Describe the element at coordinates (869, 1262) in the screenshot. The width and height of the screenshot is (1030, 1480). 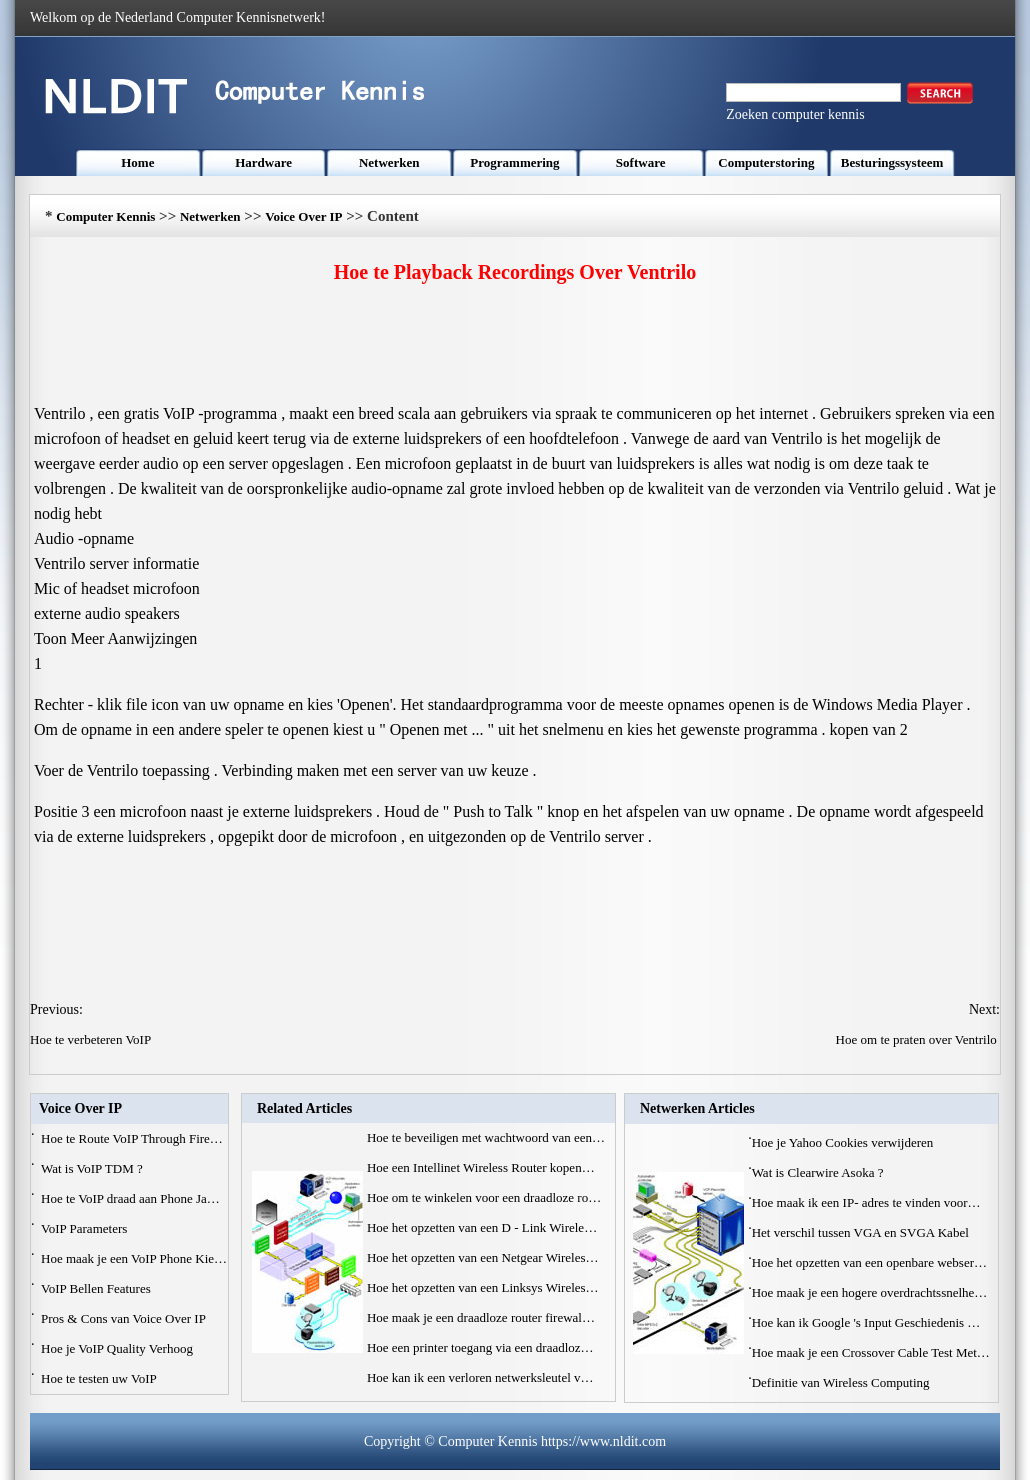
I see `Hoe het opzetten van een openbare webser…` at that location.